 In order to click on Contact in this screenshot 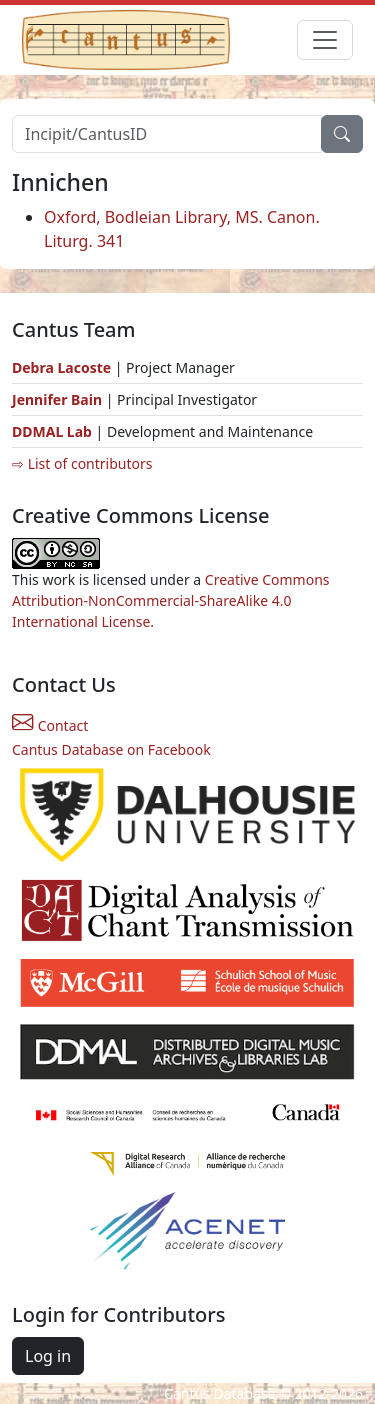, I will do `click(50, 725)`.